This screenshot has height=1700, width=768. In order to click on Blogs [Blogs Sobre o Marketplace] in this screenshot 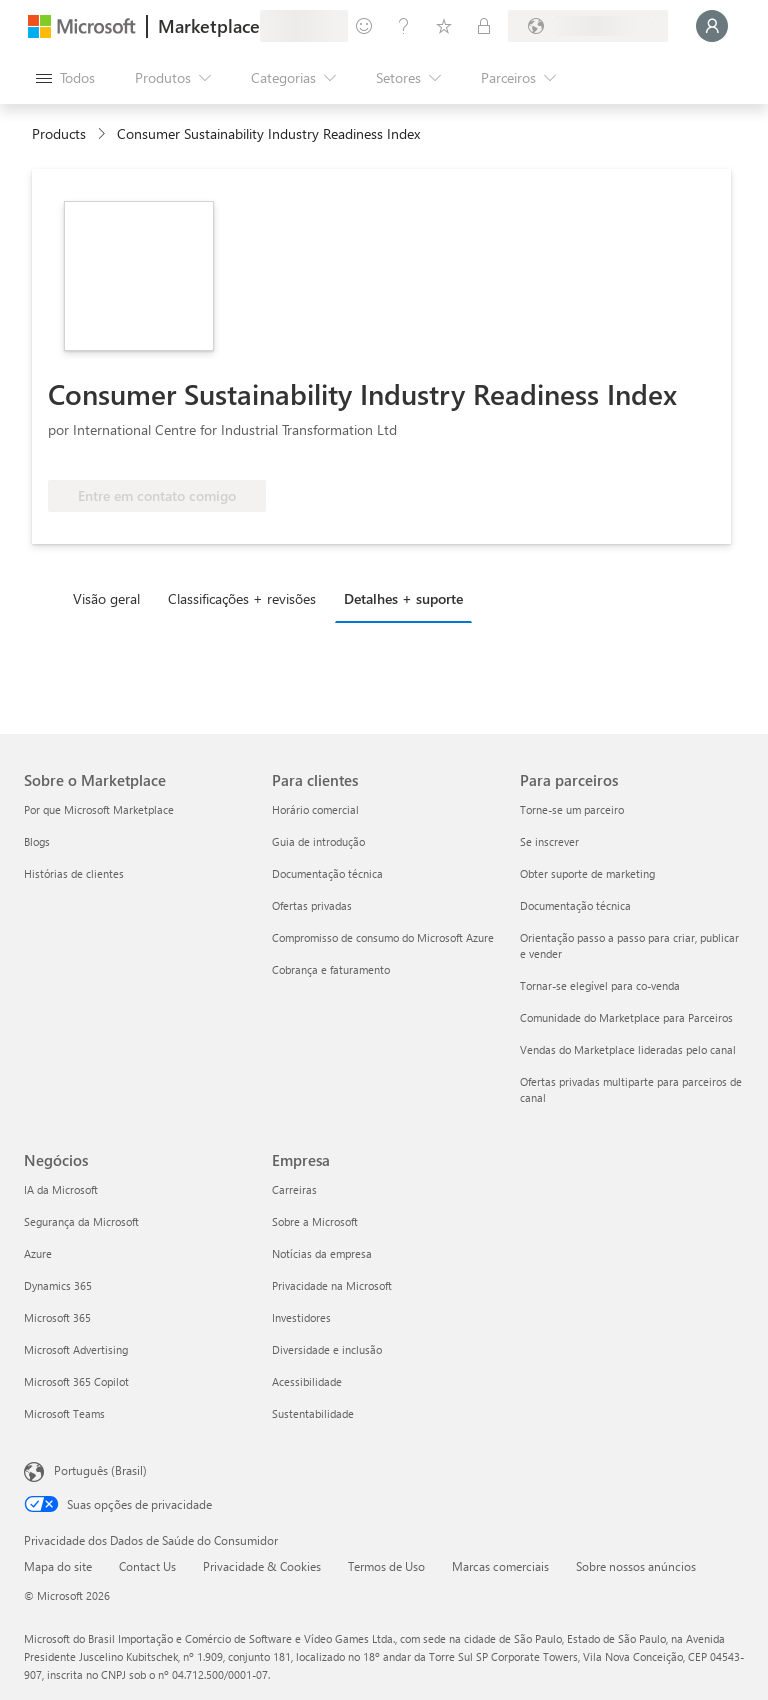, I will do `click(37, 841)`.